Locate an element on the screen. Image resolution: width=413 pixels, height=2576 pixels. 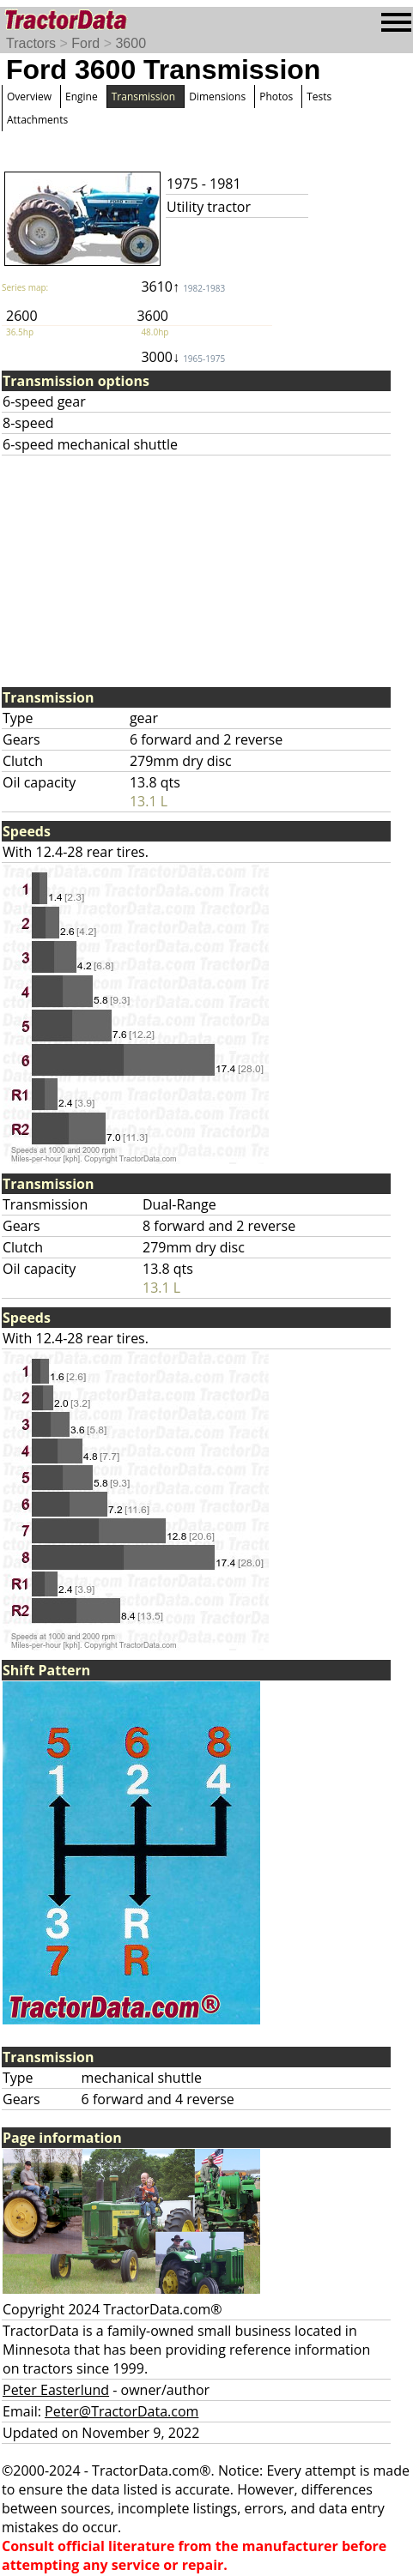
Transmission is located at coordinates (143, 96).